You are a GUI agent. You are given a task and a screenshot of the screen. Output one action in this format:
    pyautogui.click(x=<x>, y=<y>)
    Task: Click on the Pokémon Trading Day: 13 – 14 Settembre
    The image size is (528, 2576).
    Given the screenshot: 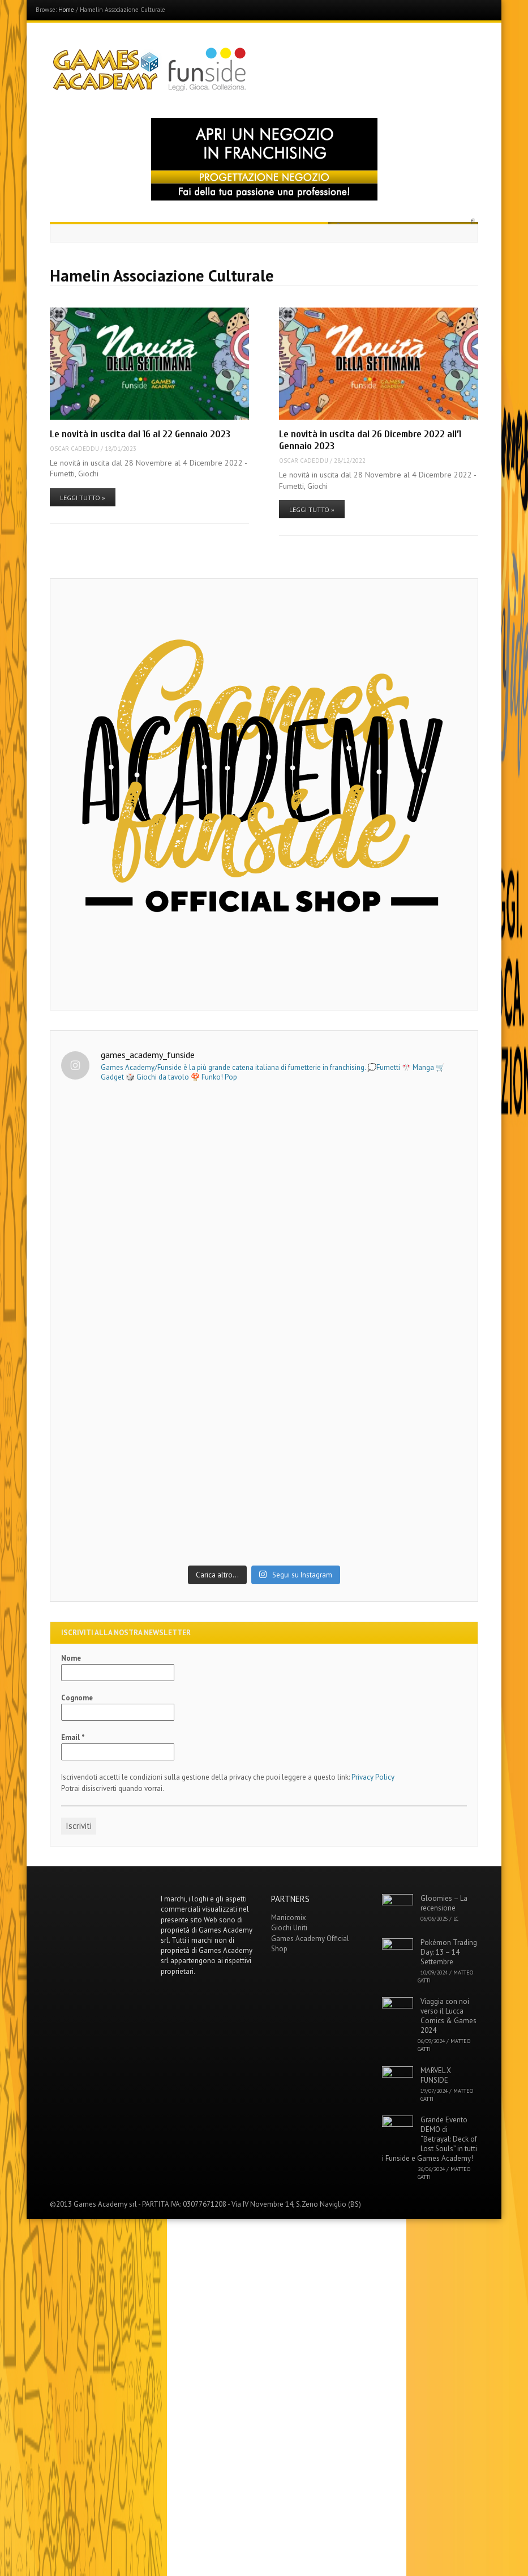 What is the action you would take?
    pyautogui.click(x=448, y=2308)
    